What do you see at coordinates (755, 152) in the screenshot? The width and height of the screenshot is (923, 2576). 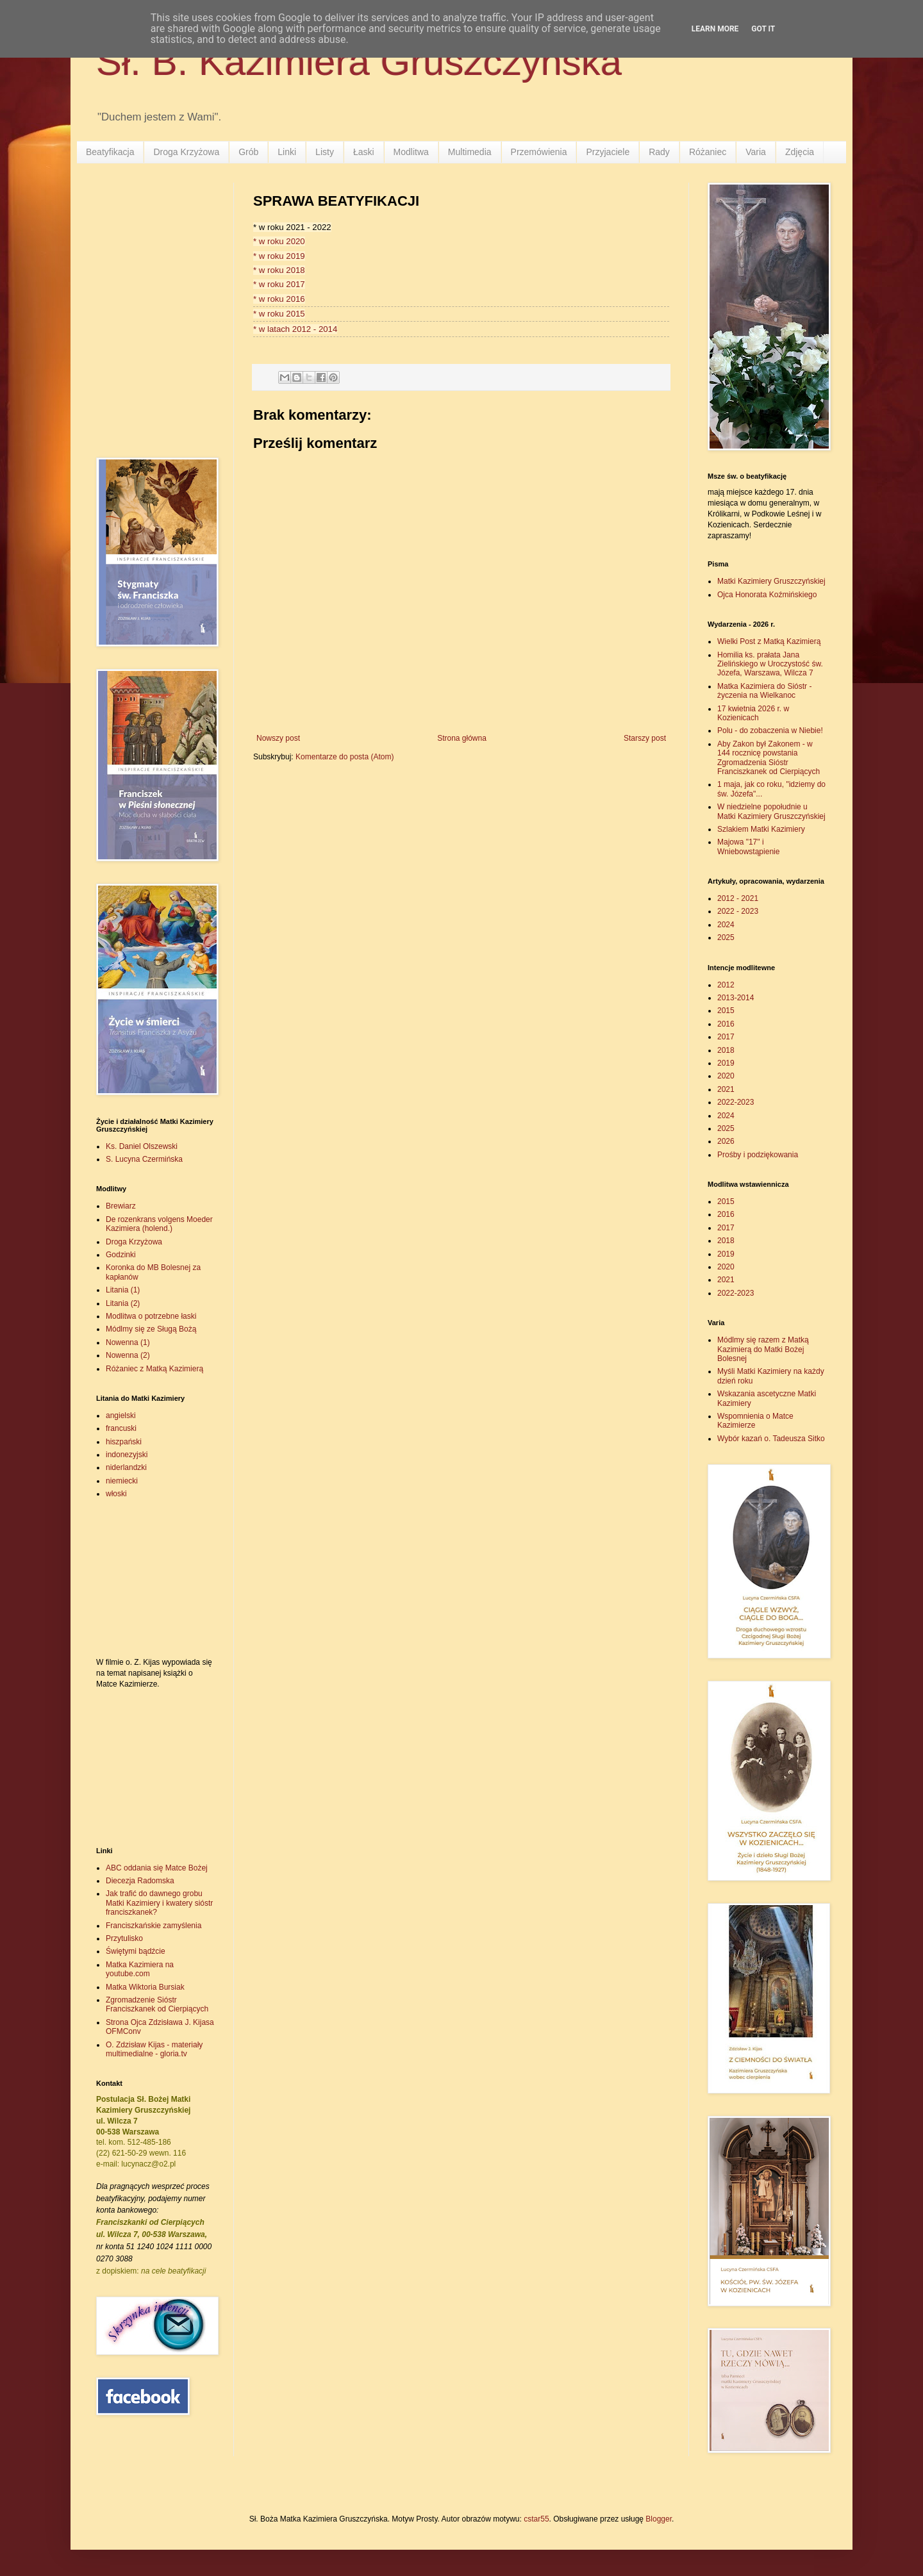 I see `Varia` at bounding box center [755, 152].